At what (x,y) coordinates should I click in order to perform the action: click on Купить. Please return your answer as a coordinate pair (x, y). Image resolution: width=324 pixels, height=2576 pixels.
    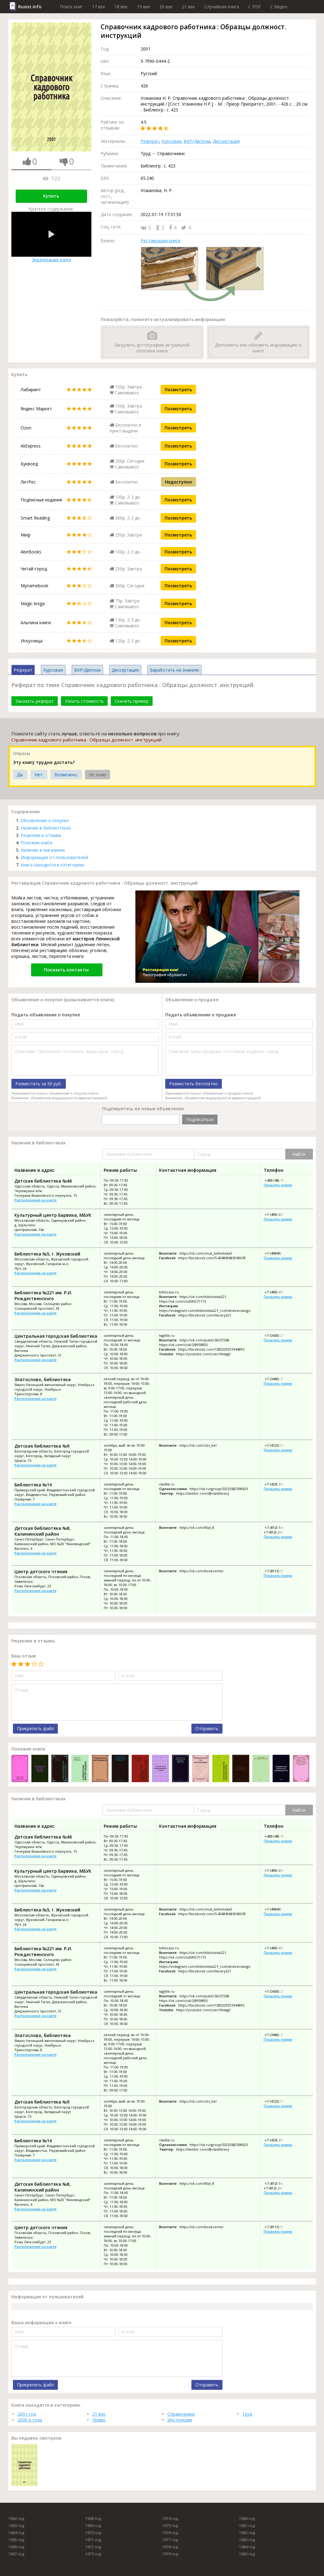
    Looking at the image, I should click on (51, 196).